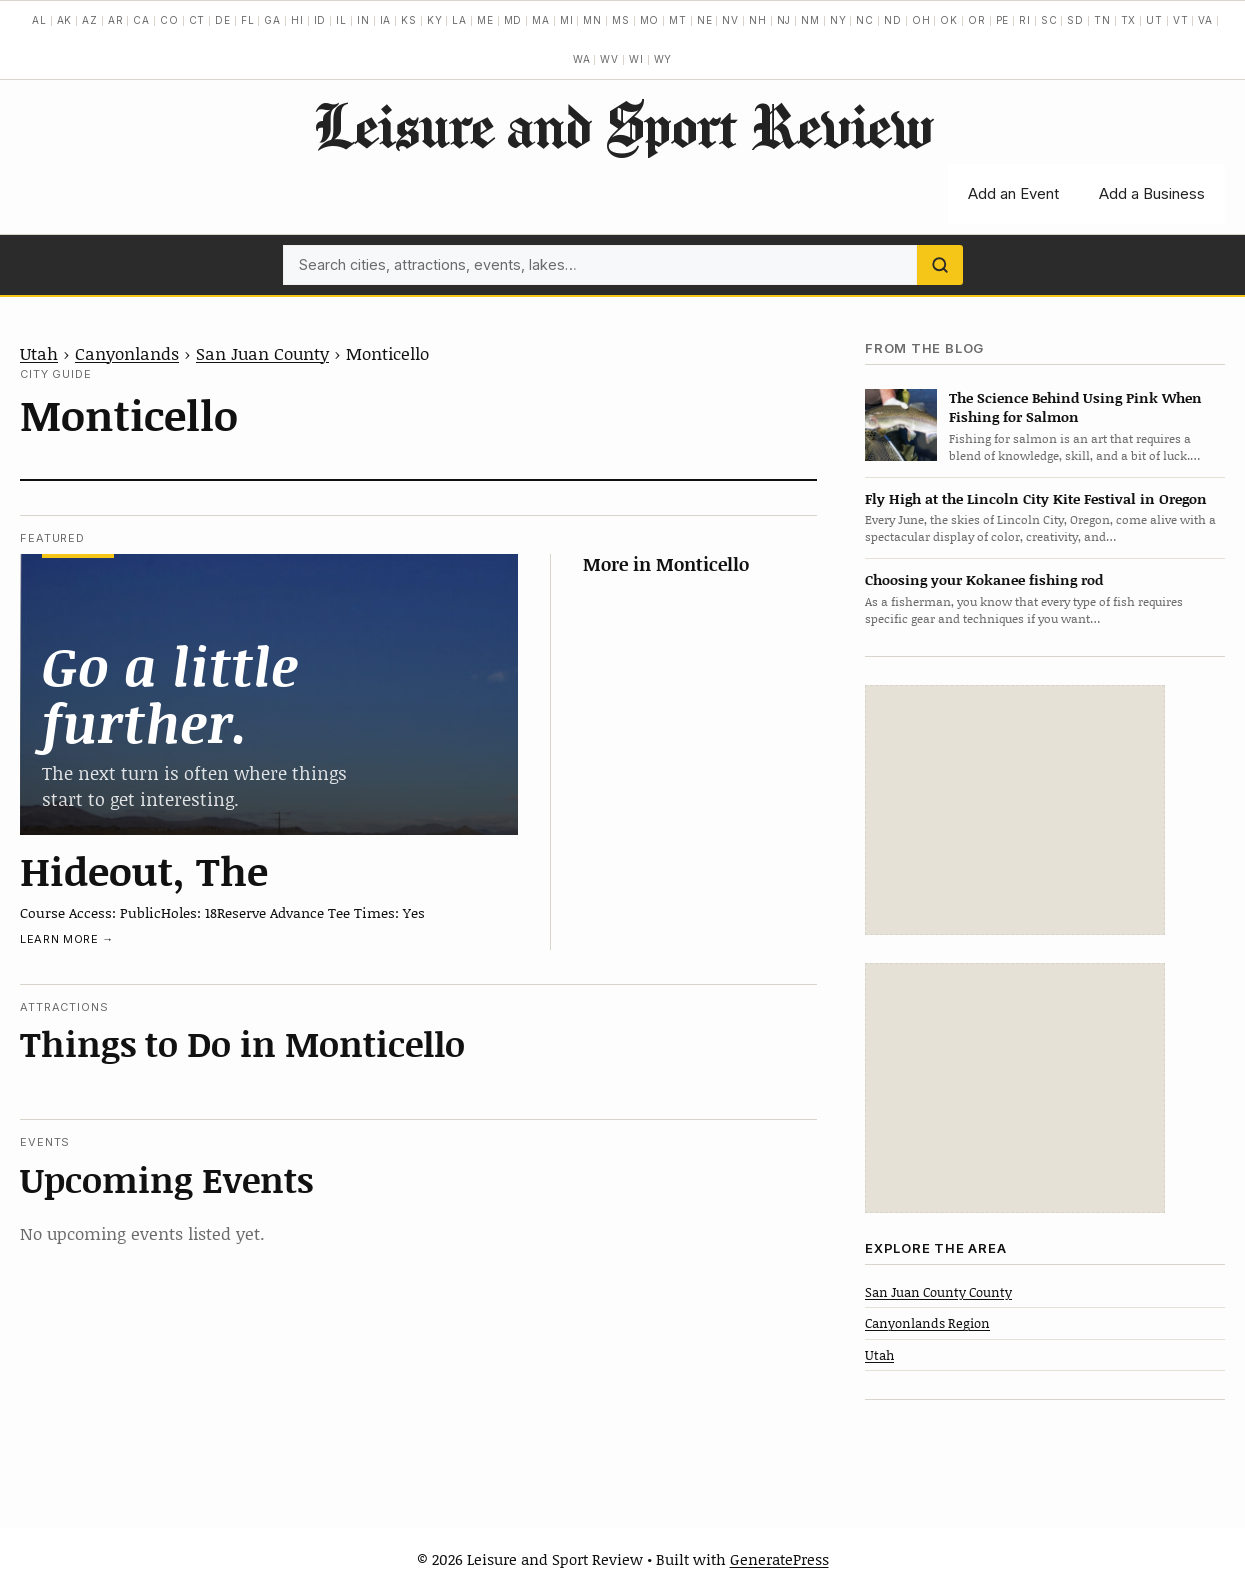 The width and height of the screenshot is (1245, 1590). I want to click on KS, so click(409, 20).